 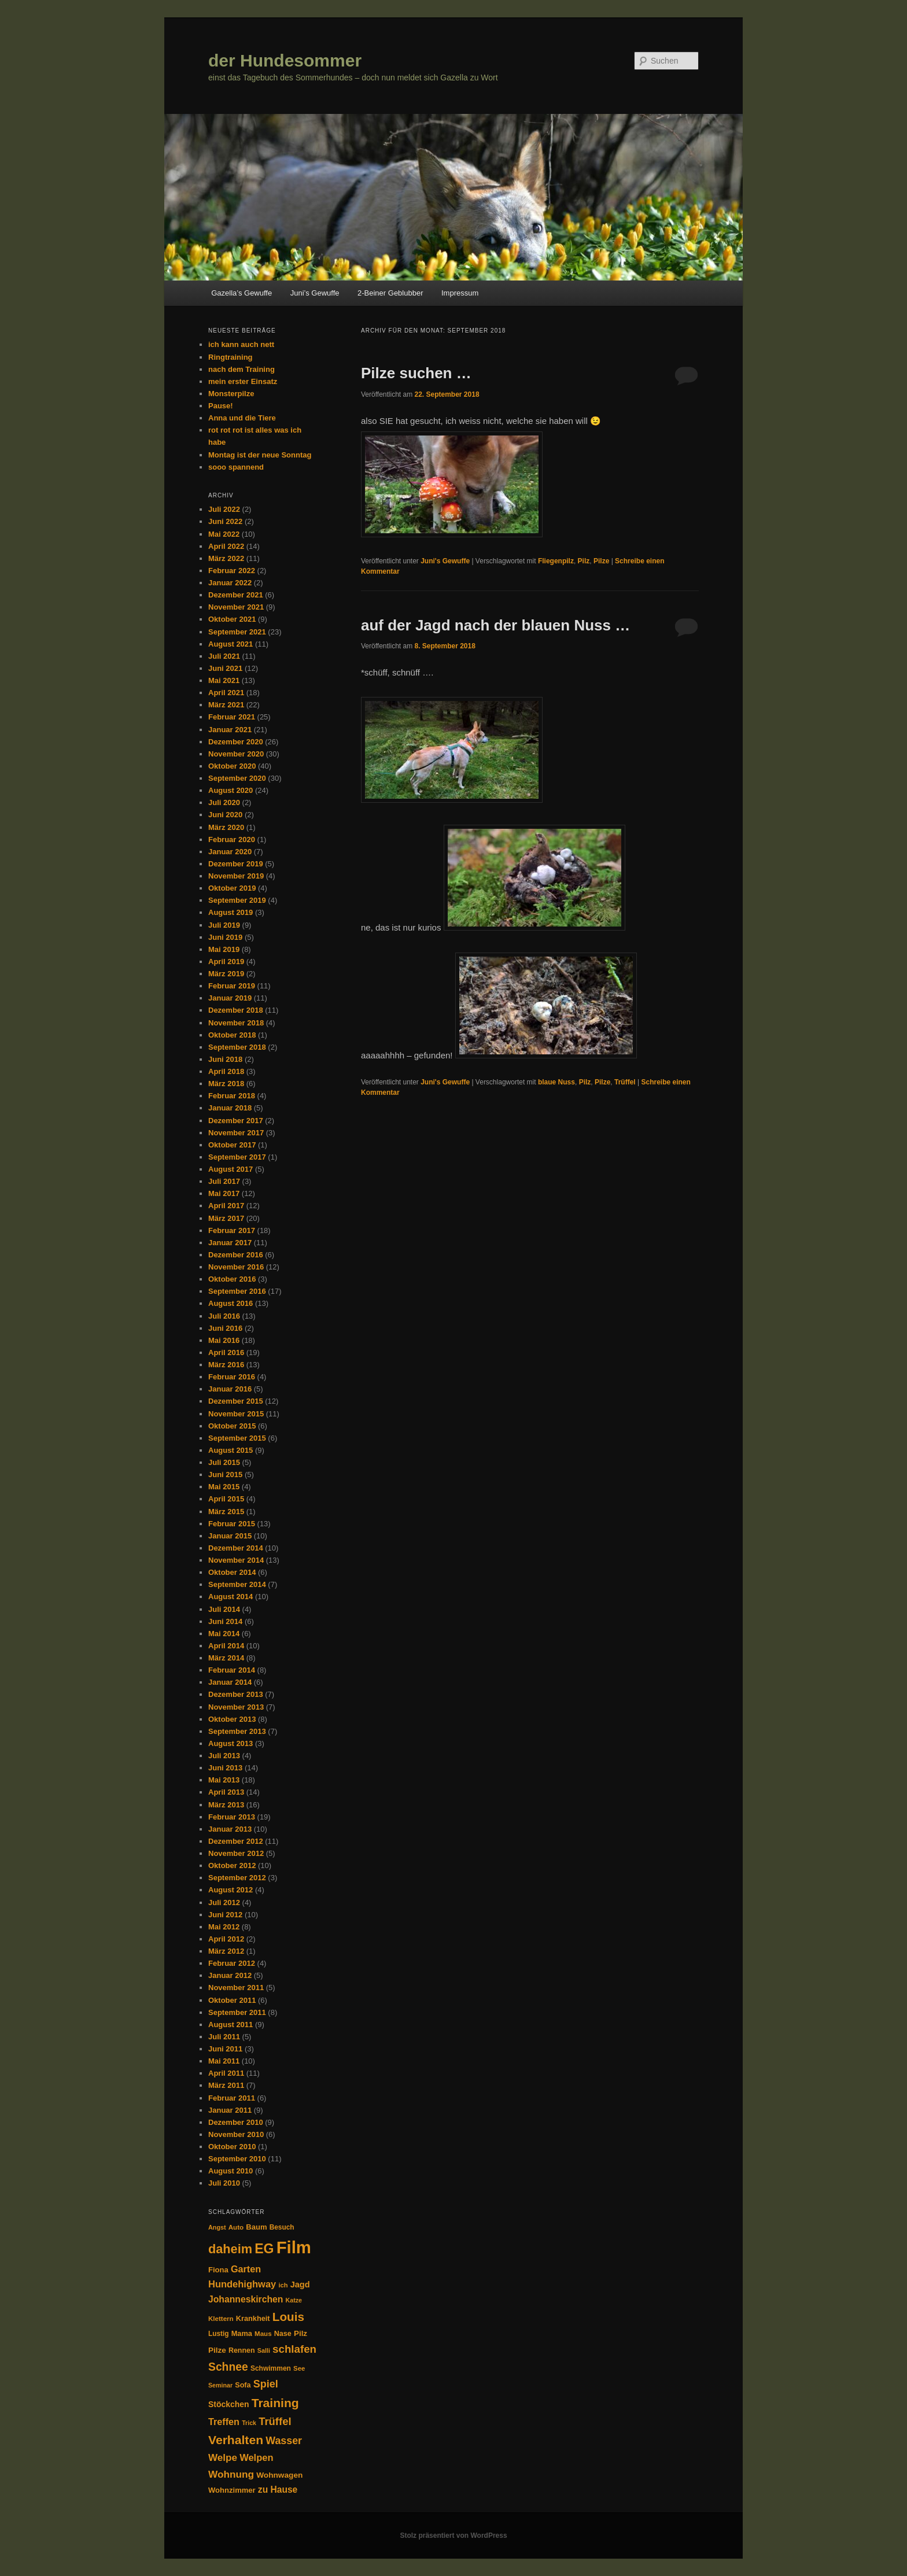 What do you see at coordinates (231, 1230) in the screenshot?
I see `Februar 2017` at bounding box center [231, 1230].